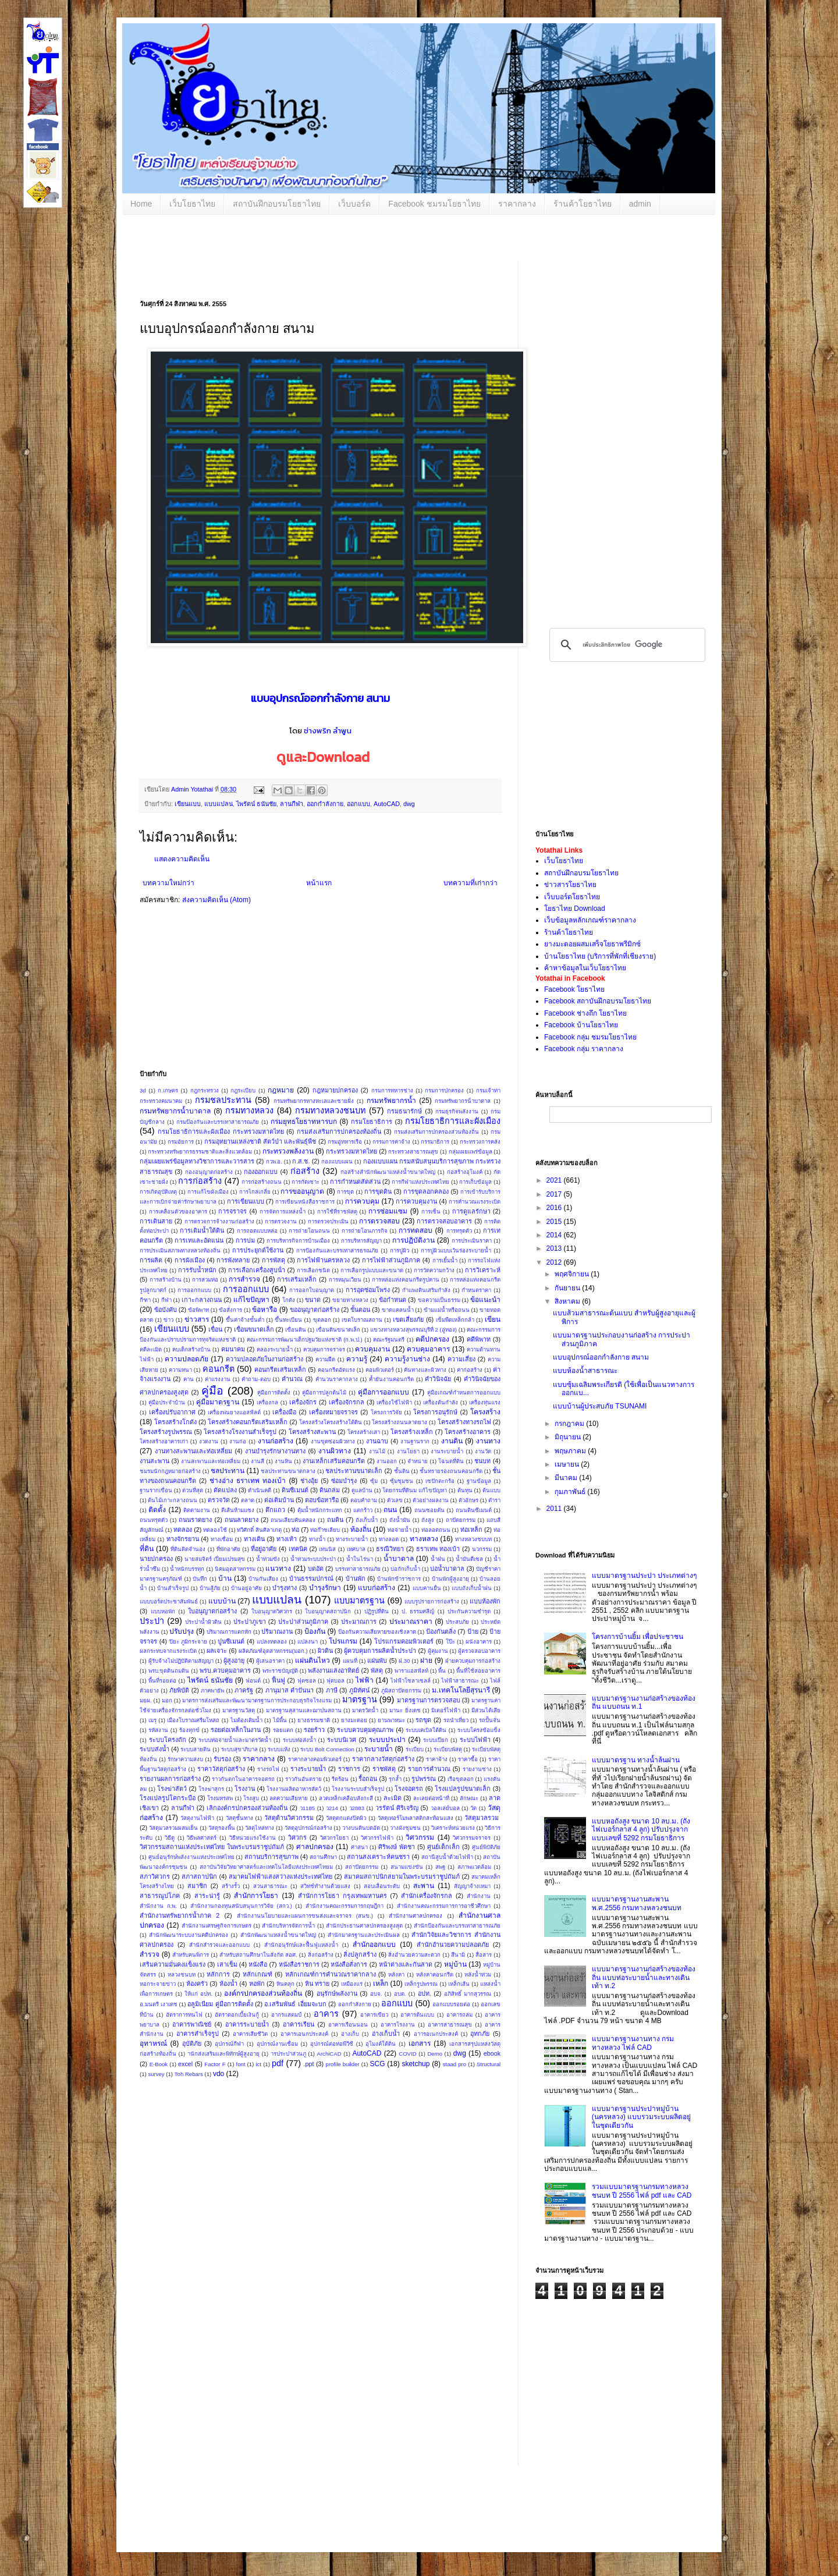 The image size is (838, 2576). Describe the element at coordinates (404, 1641) in the screenshot. I see `โปรแกรมคอมพิวเตอร์` at that location.